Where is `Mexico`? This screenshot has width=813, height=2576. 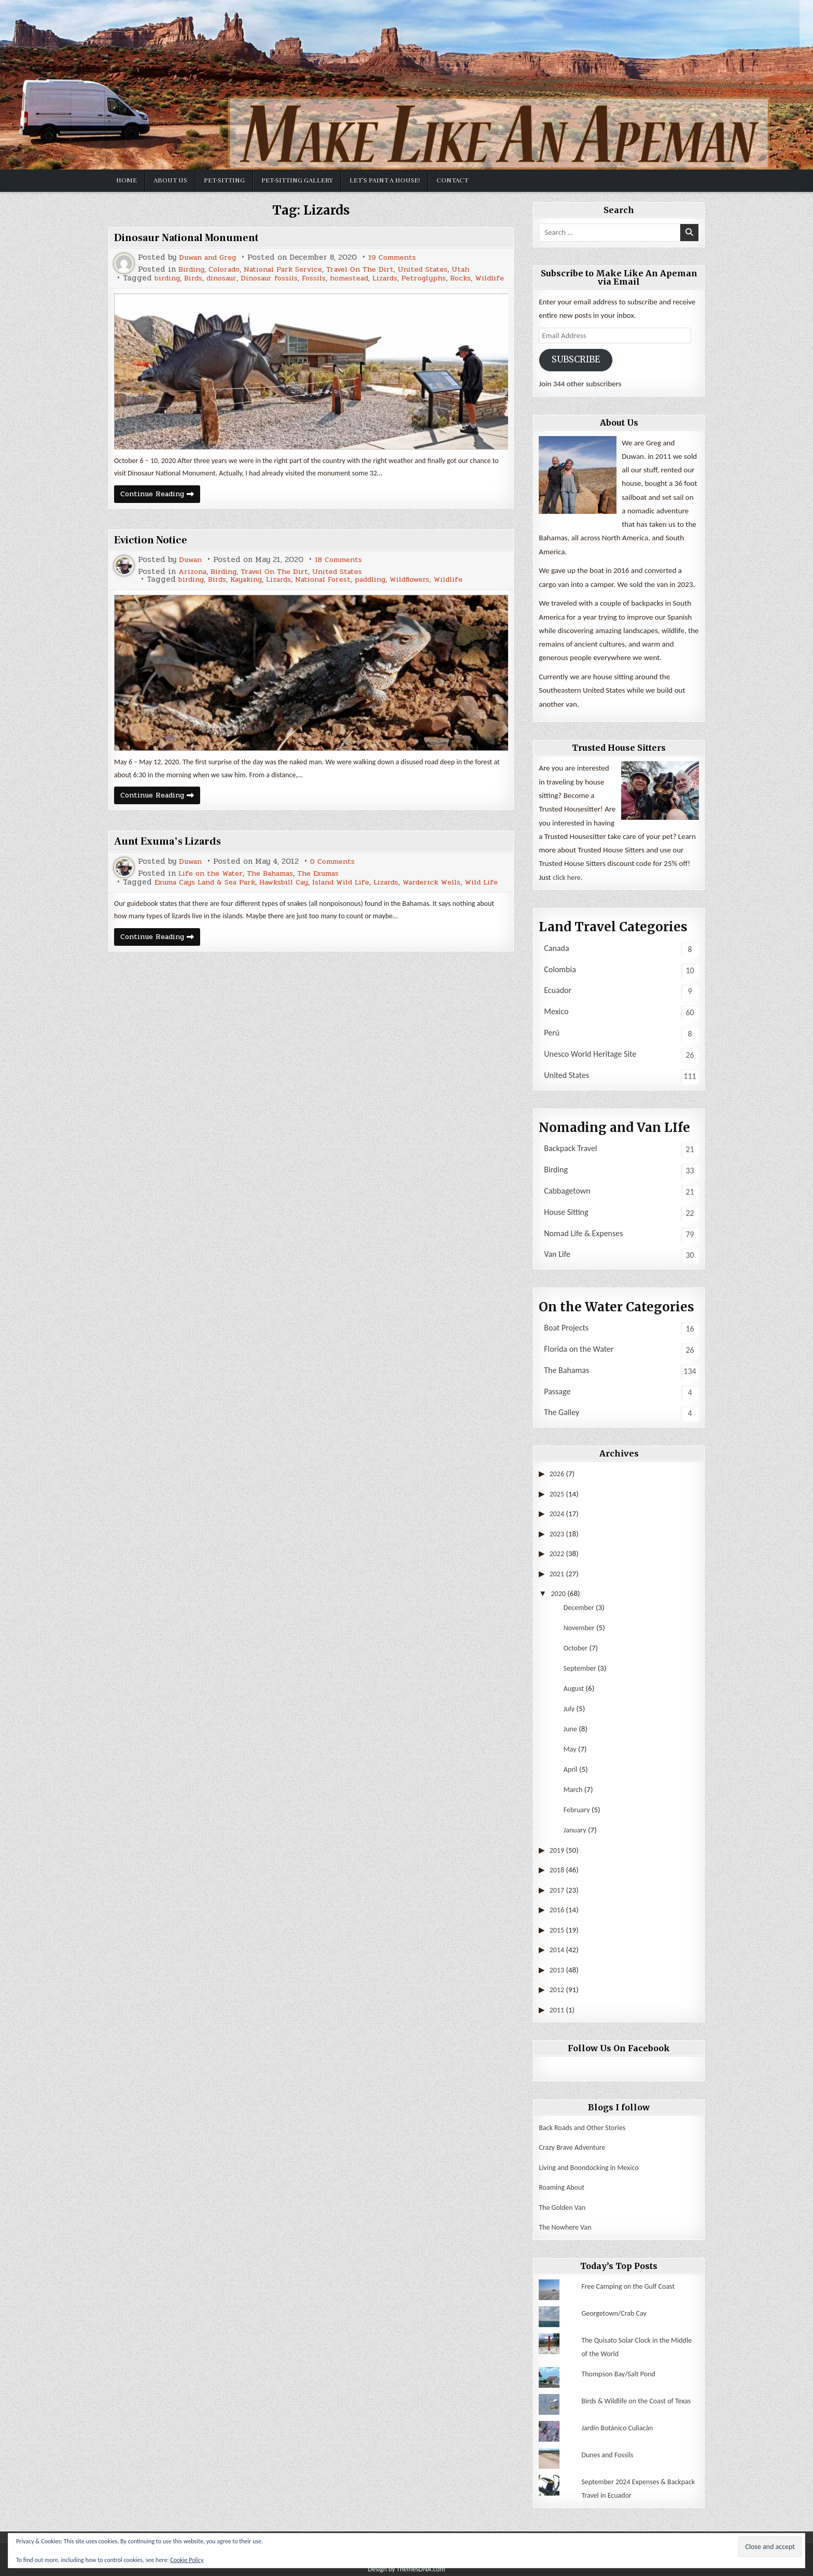 Mexico is located at coordinates (556, 1011).